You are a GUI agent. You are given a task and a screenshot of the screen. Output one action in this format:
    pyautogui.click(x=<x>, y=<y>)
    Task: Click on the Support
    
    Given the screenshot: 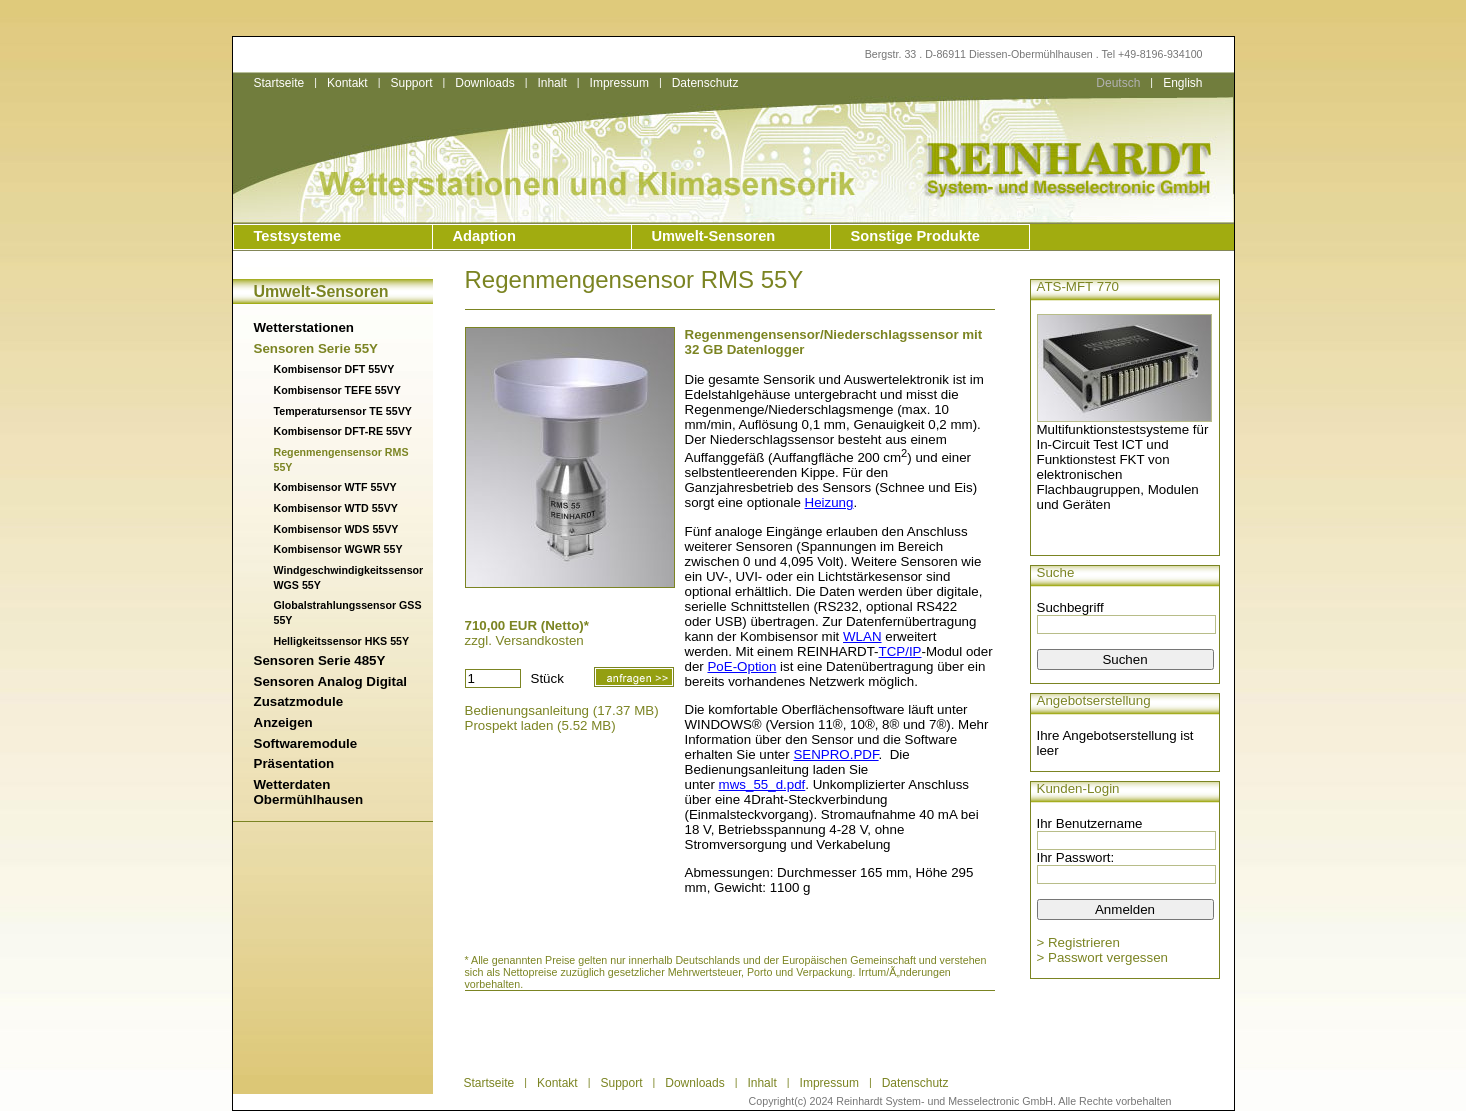 What is the action you would take?
    pyautogui.click(x=411, y=83)
    